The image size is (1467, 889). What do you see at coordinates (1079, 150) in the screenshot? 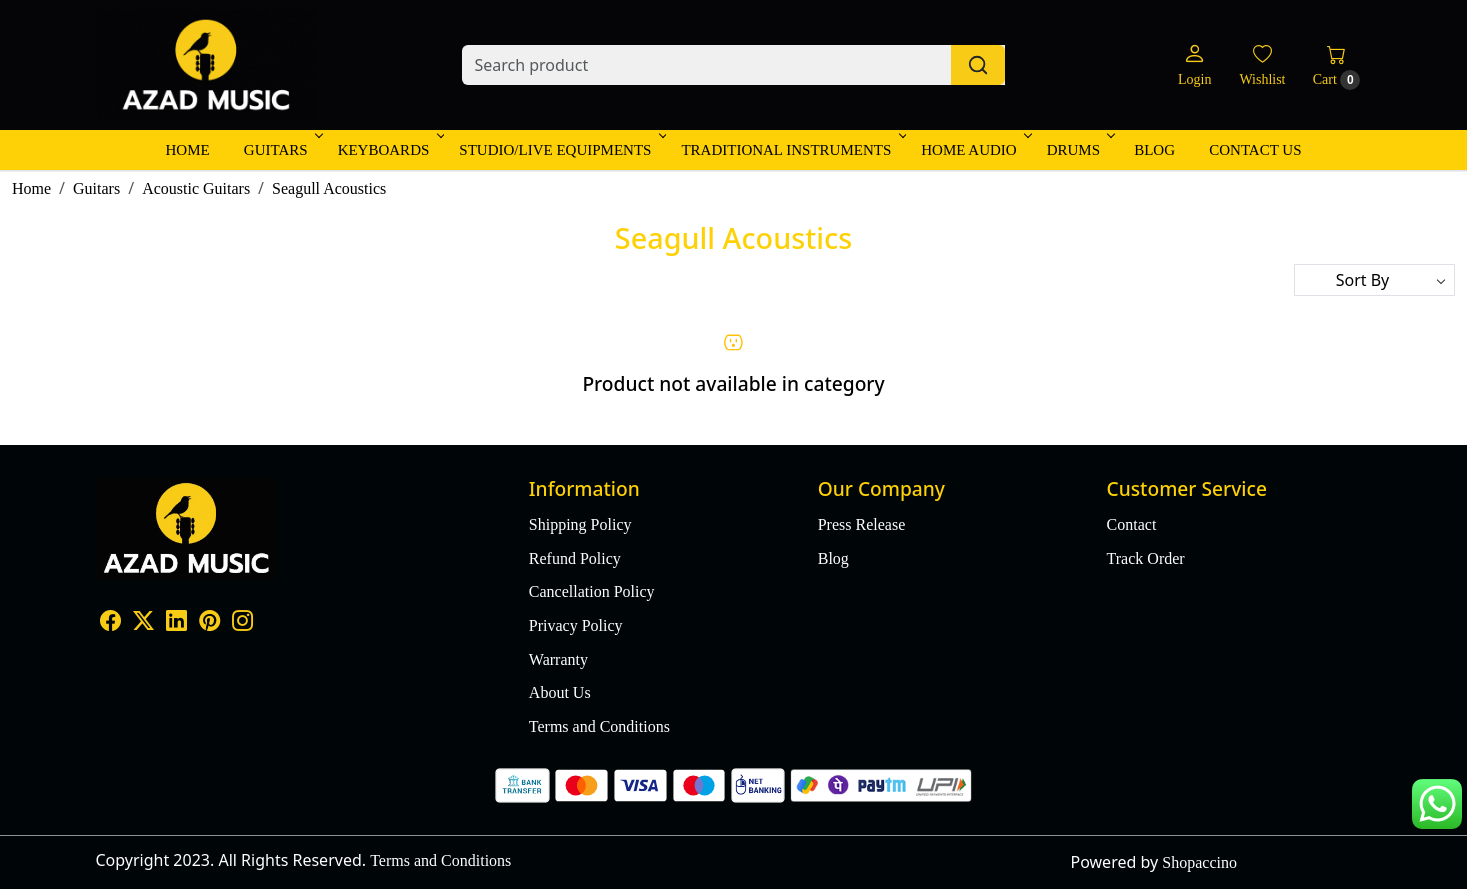
I see `Drums` at bounding box center [1079, 150].